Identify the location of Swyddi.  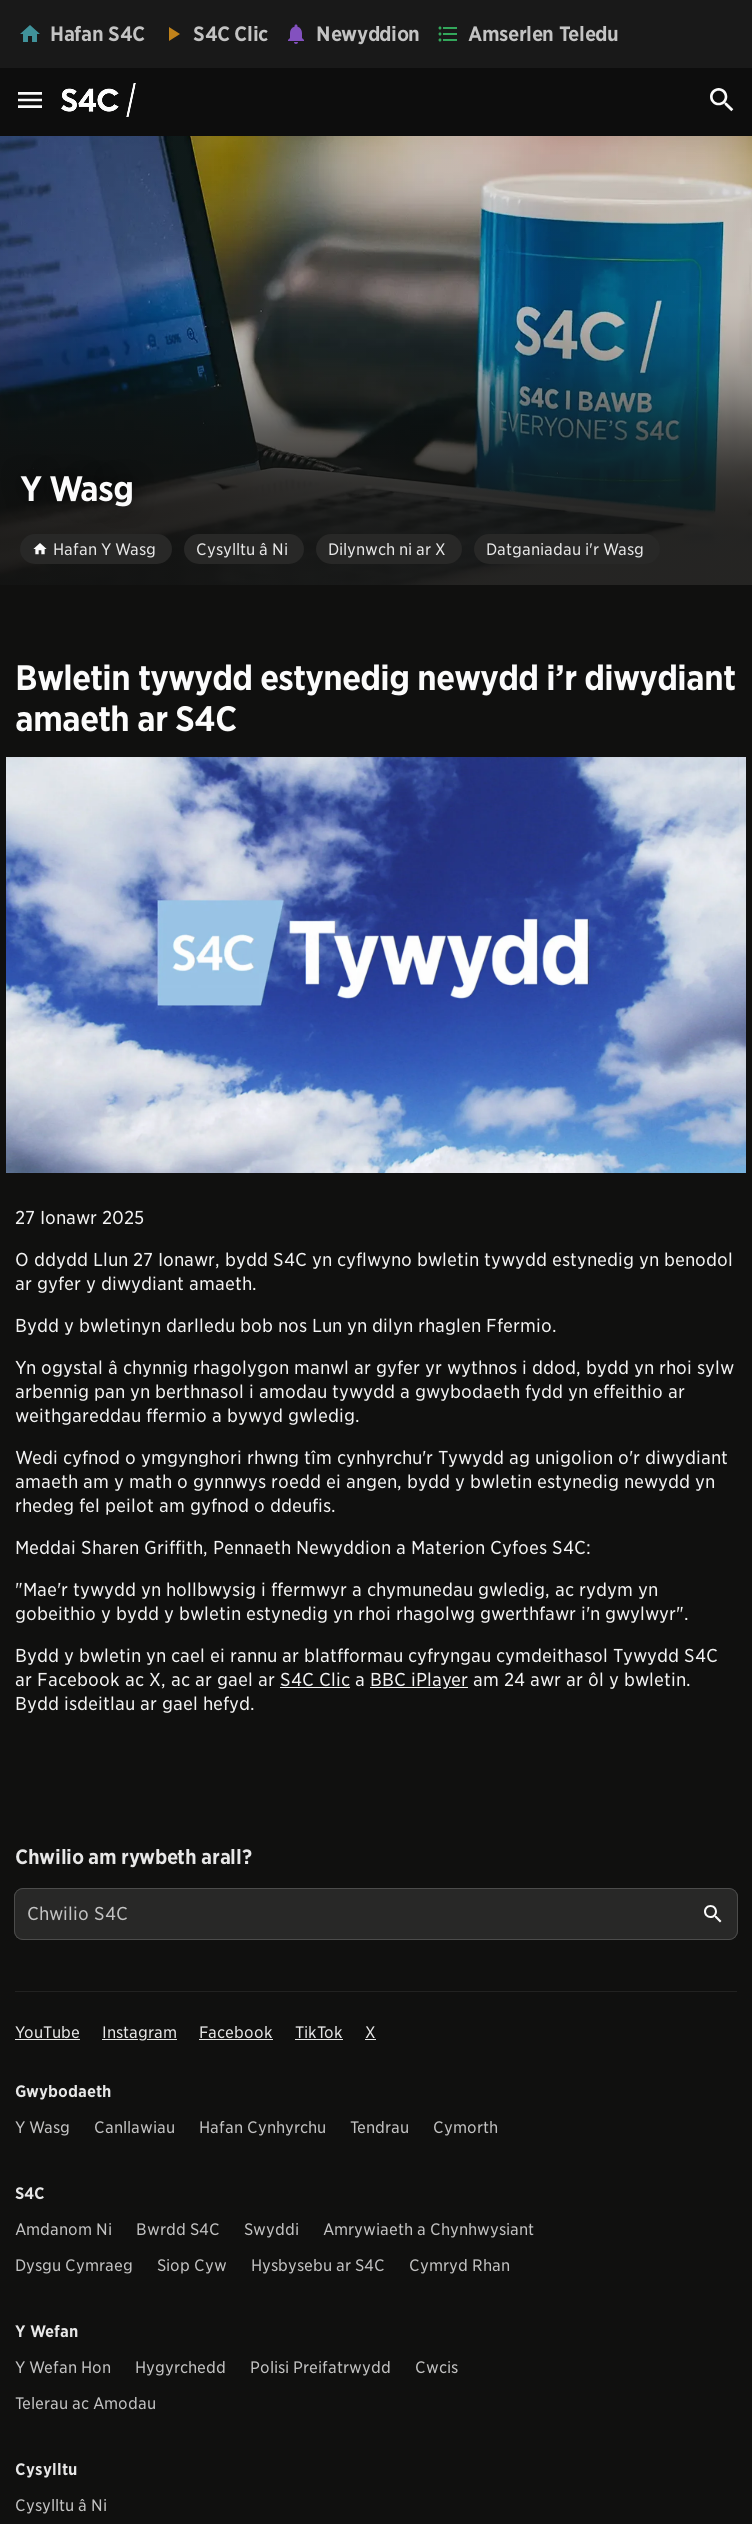
(271, 2229).